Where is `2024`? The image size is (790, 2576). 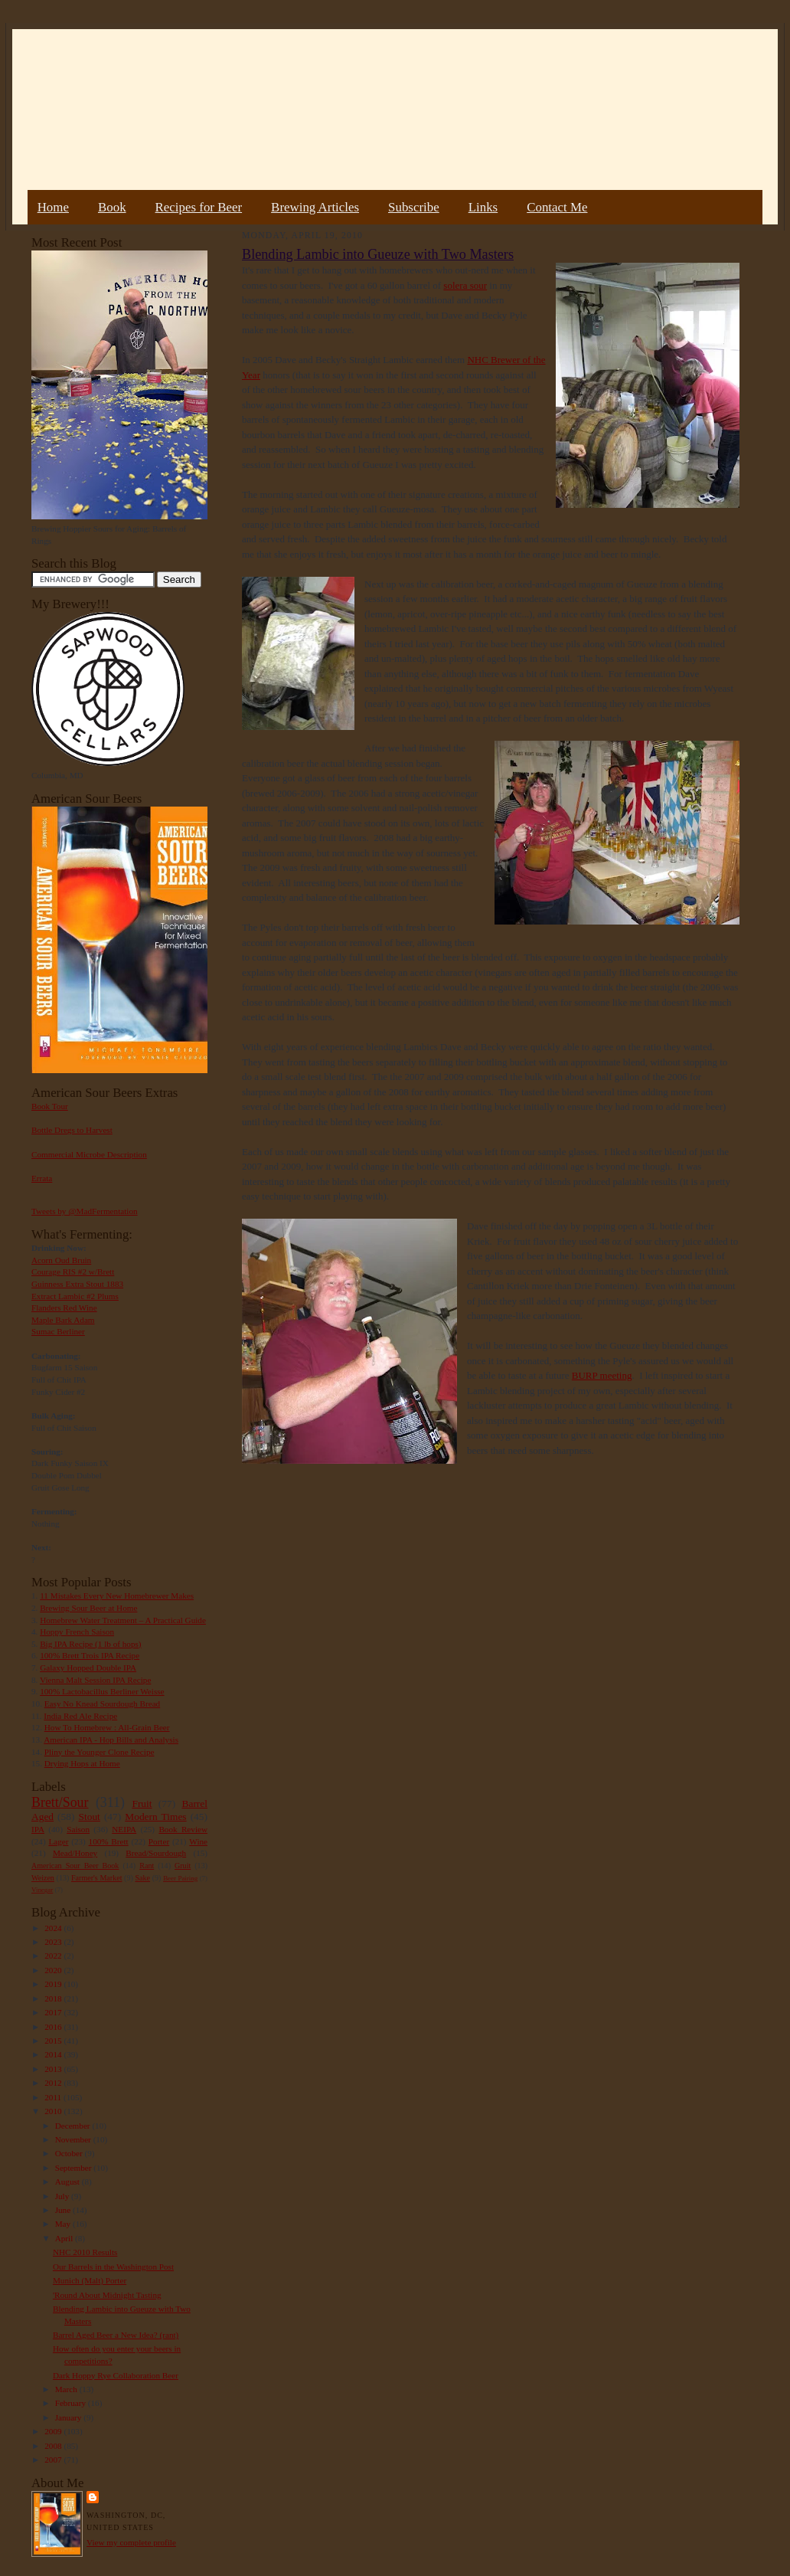
2024 is located at coordinates (54, 1928).